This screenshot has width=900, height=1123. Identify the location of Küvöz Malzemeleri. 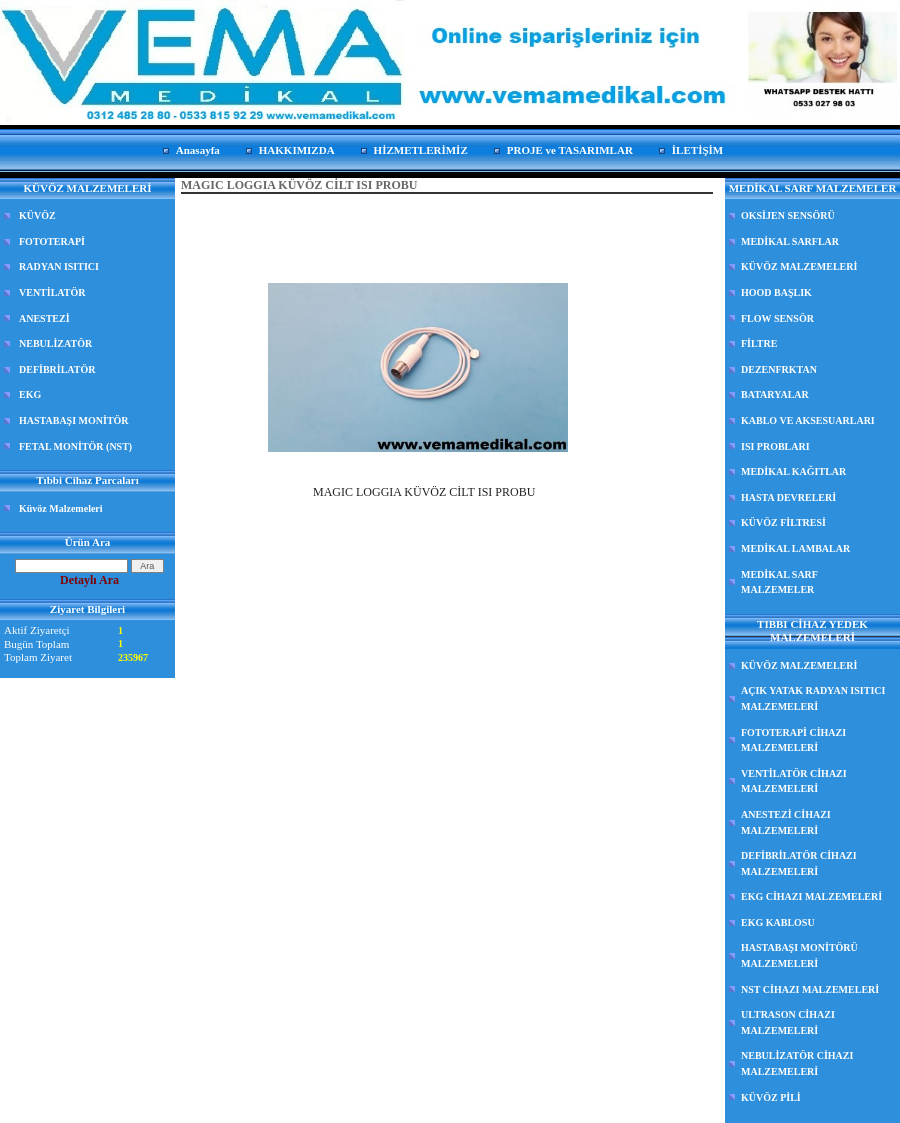
(61, 508).